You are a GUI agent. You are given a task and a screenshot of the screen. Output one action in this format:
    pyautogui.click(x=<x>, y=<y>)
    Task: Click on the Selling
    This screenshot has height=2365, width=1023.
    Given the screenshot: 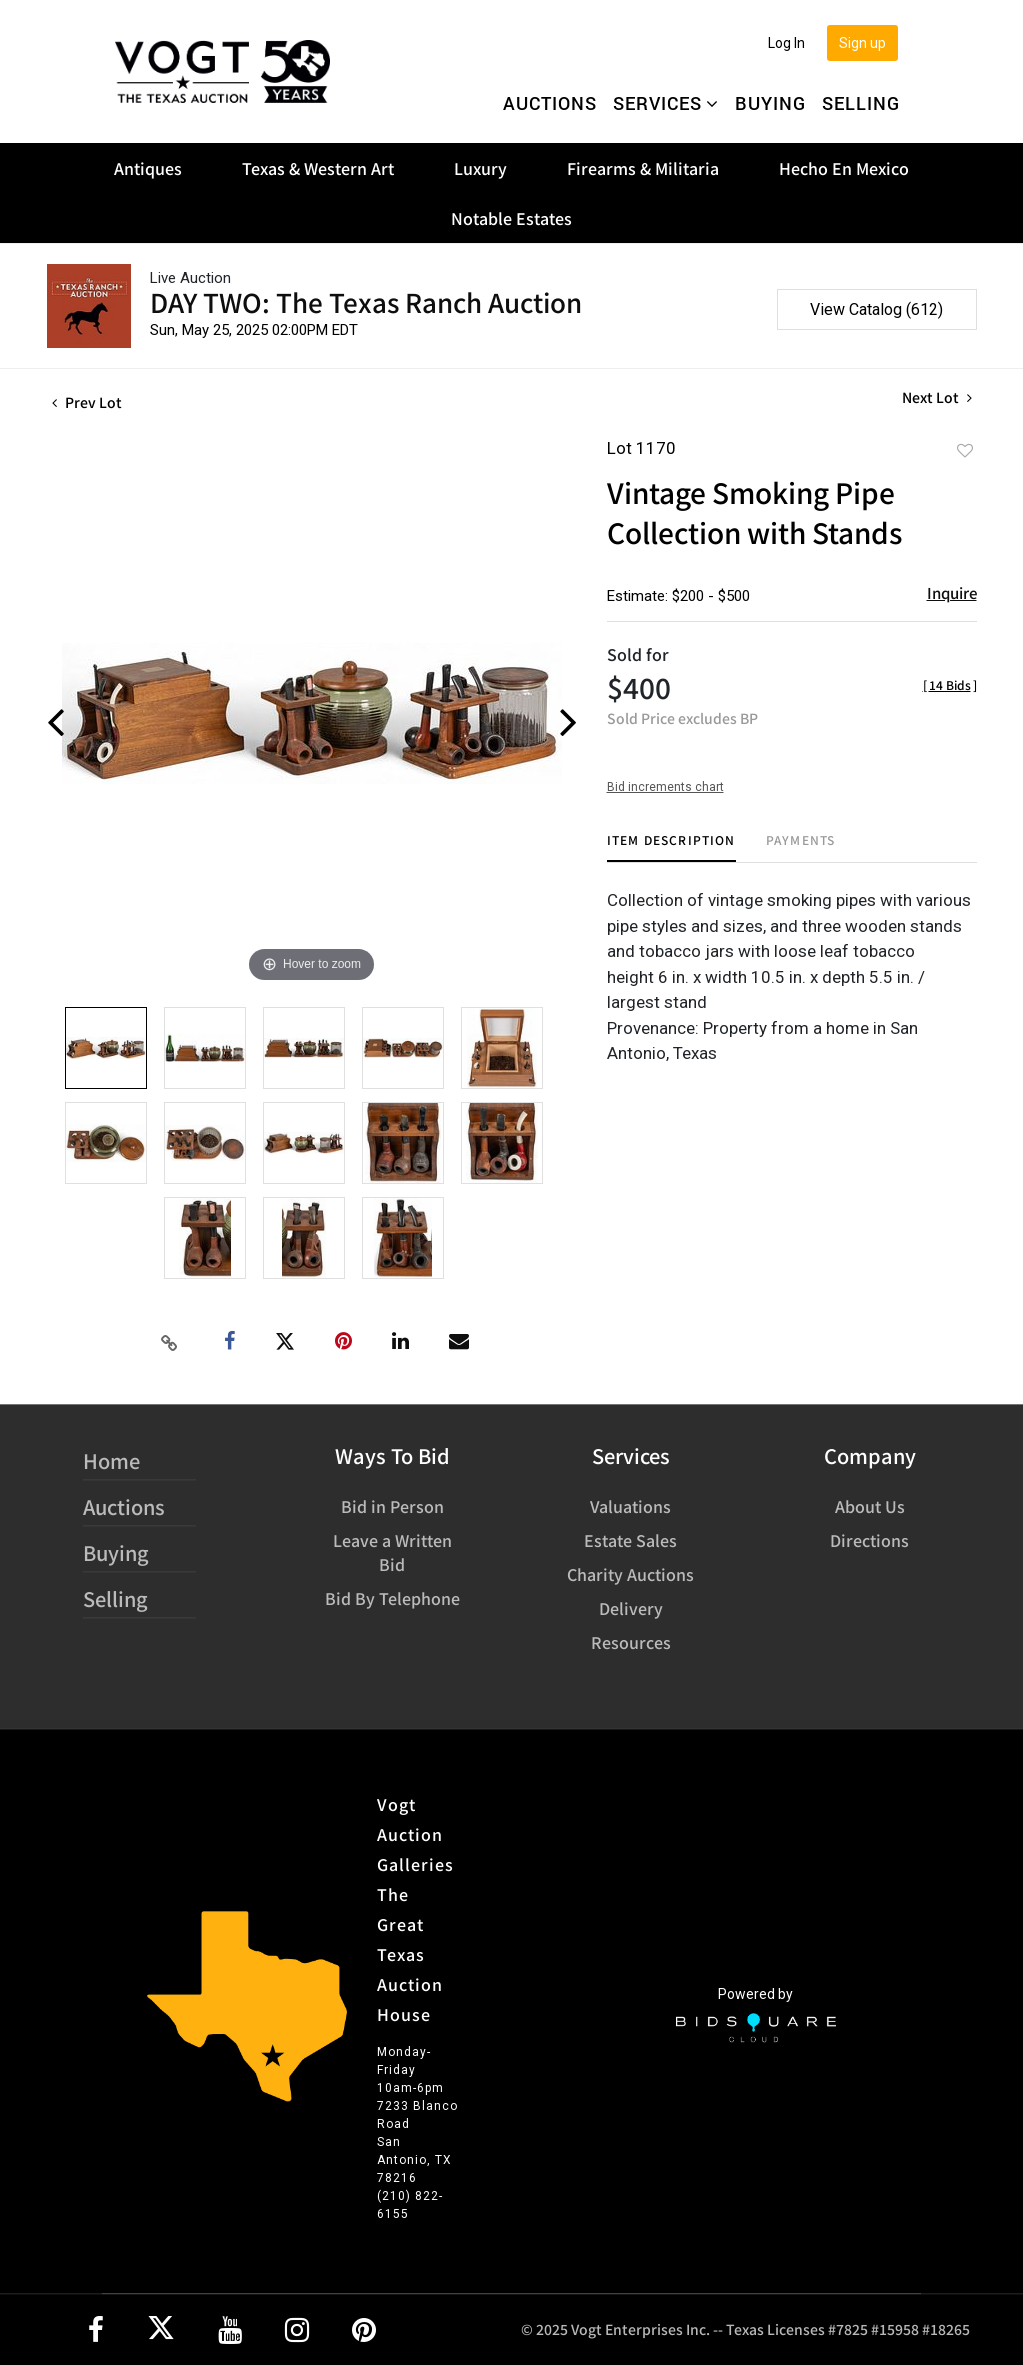 What is the action you would take?
    pyautogui.click(x=861, y=103)
    